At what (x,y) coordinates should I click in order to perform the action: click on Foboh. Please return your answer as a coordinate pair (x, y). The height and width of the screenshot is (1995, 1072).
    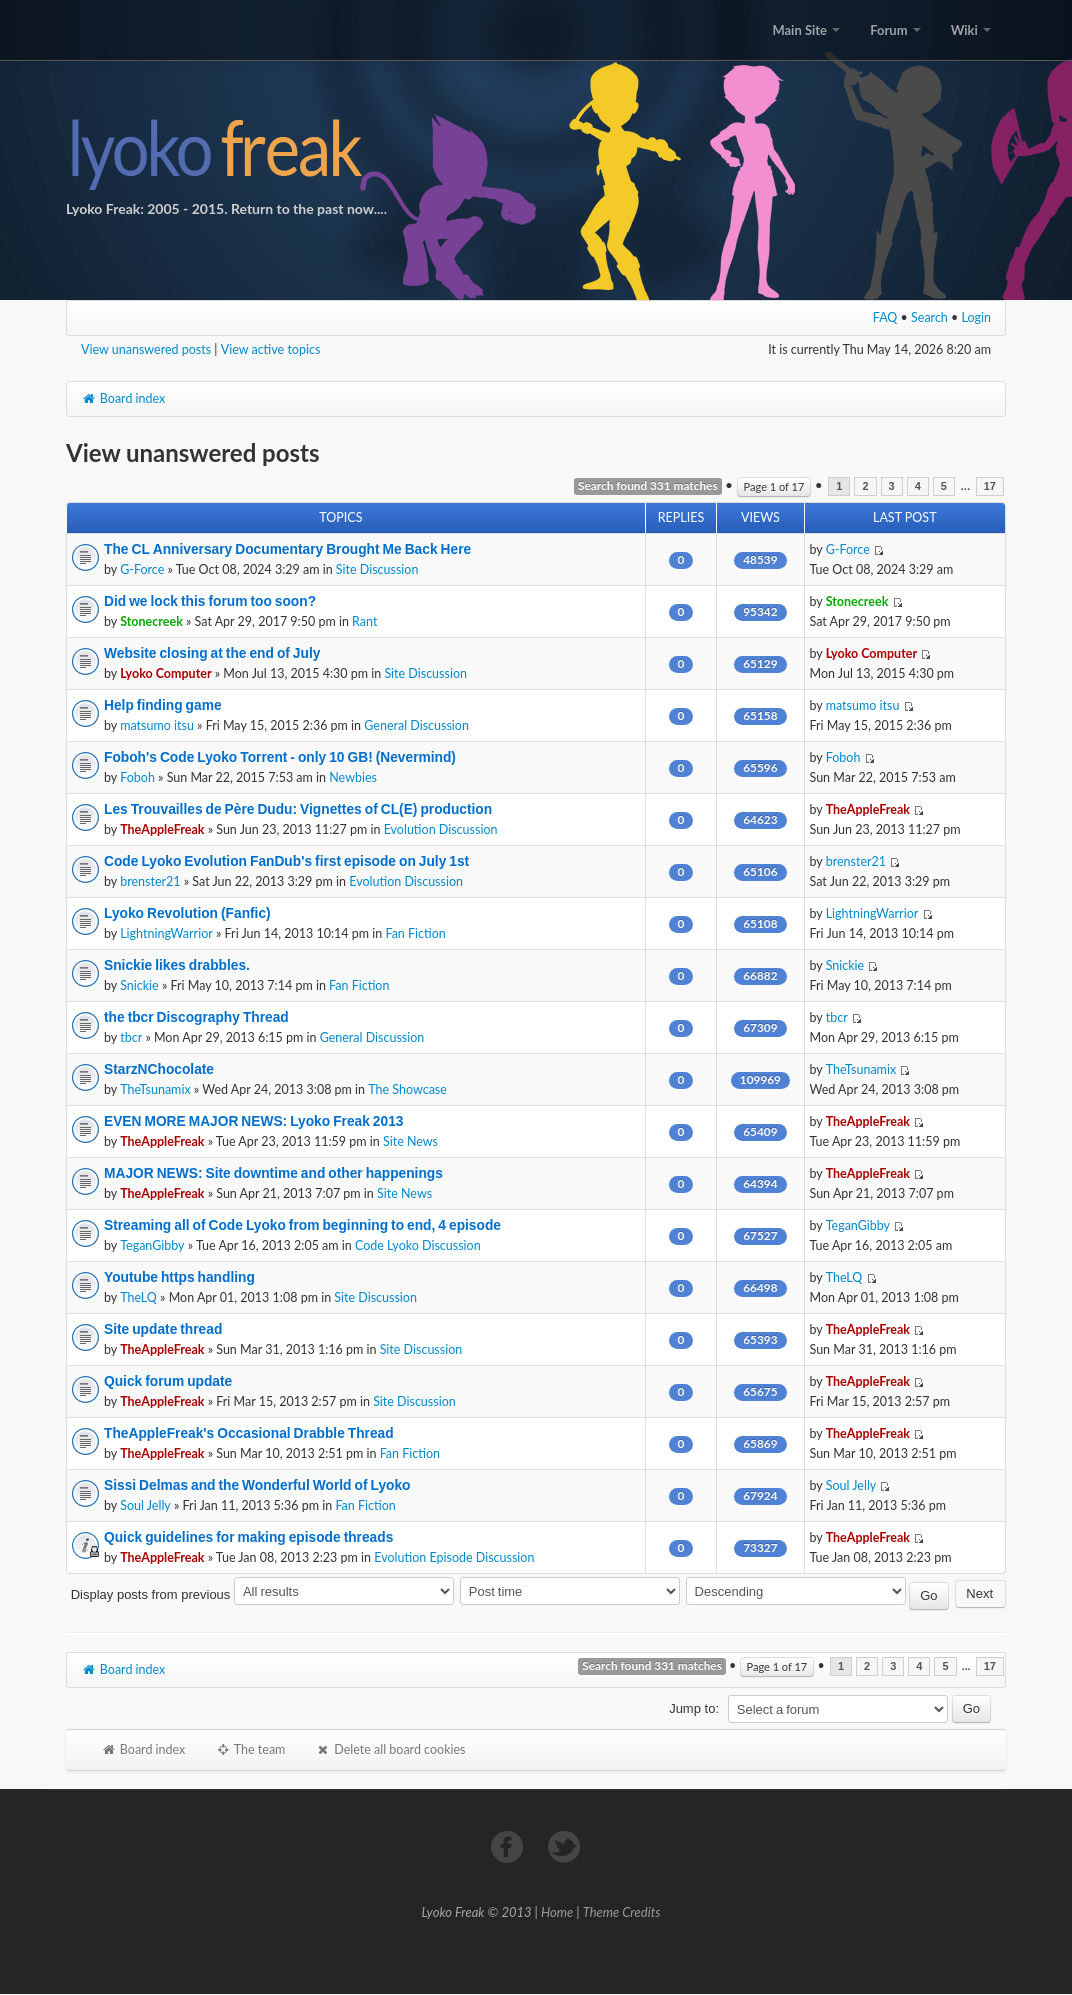
    Looking at the image, I should click on (137, 777).